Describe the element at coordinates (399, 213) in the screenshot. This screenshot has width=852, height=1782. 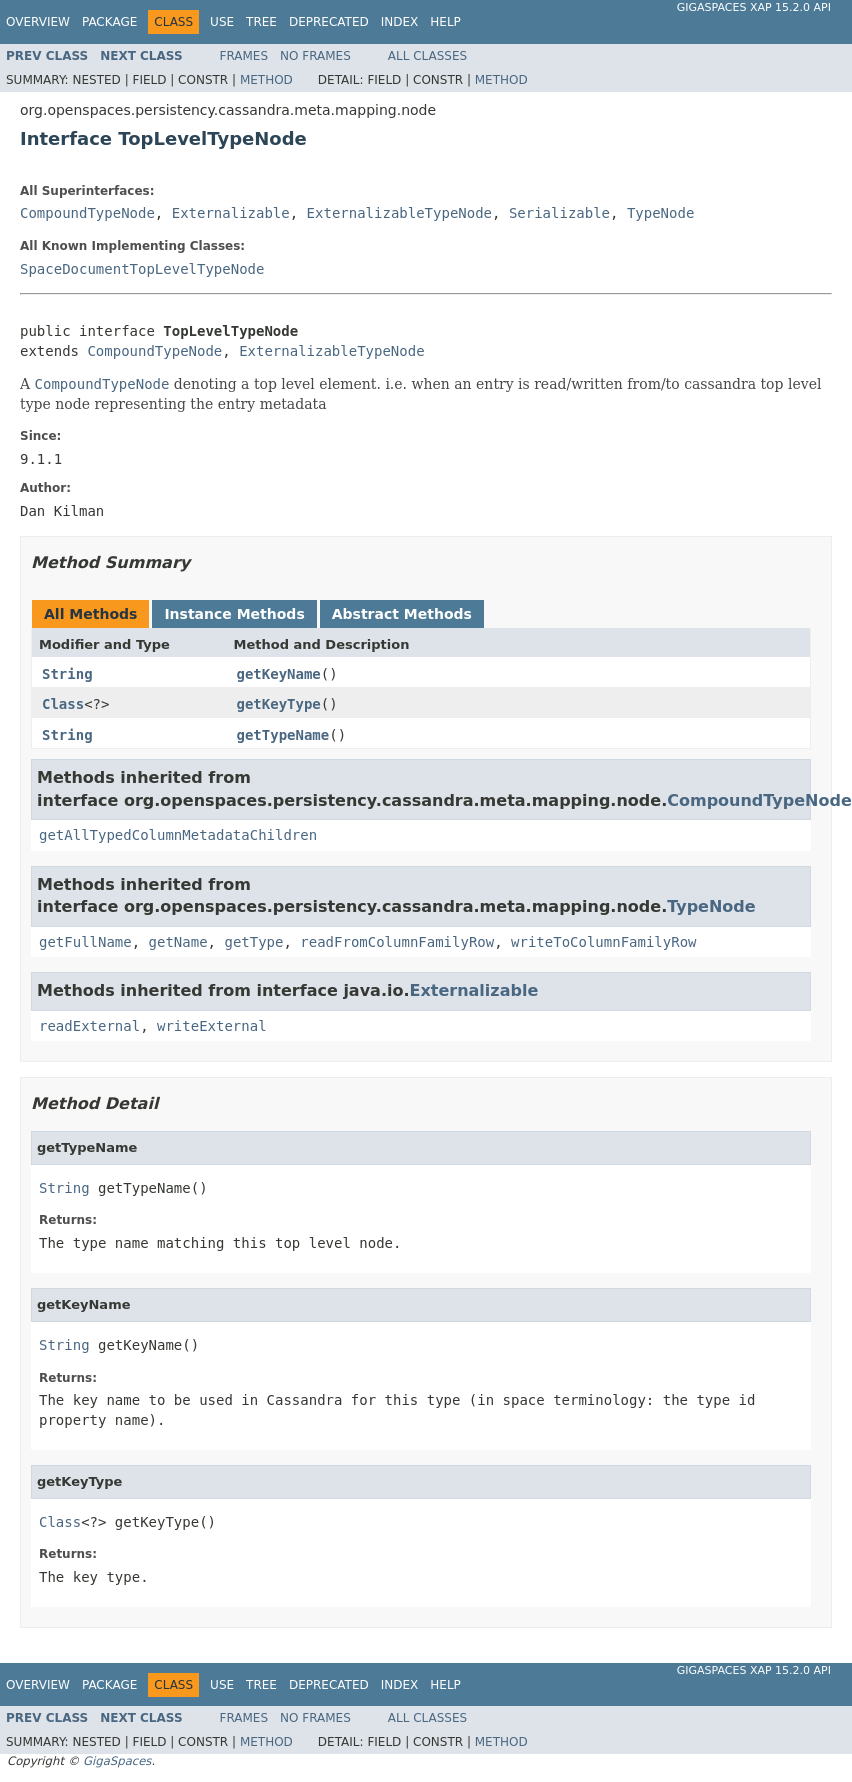
I see `ExternalizableTypeNode` at that location.